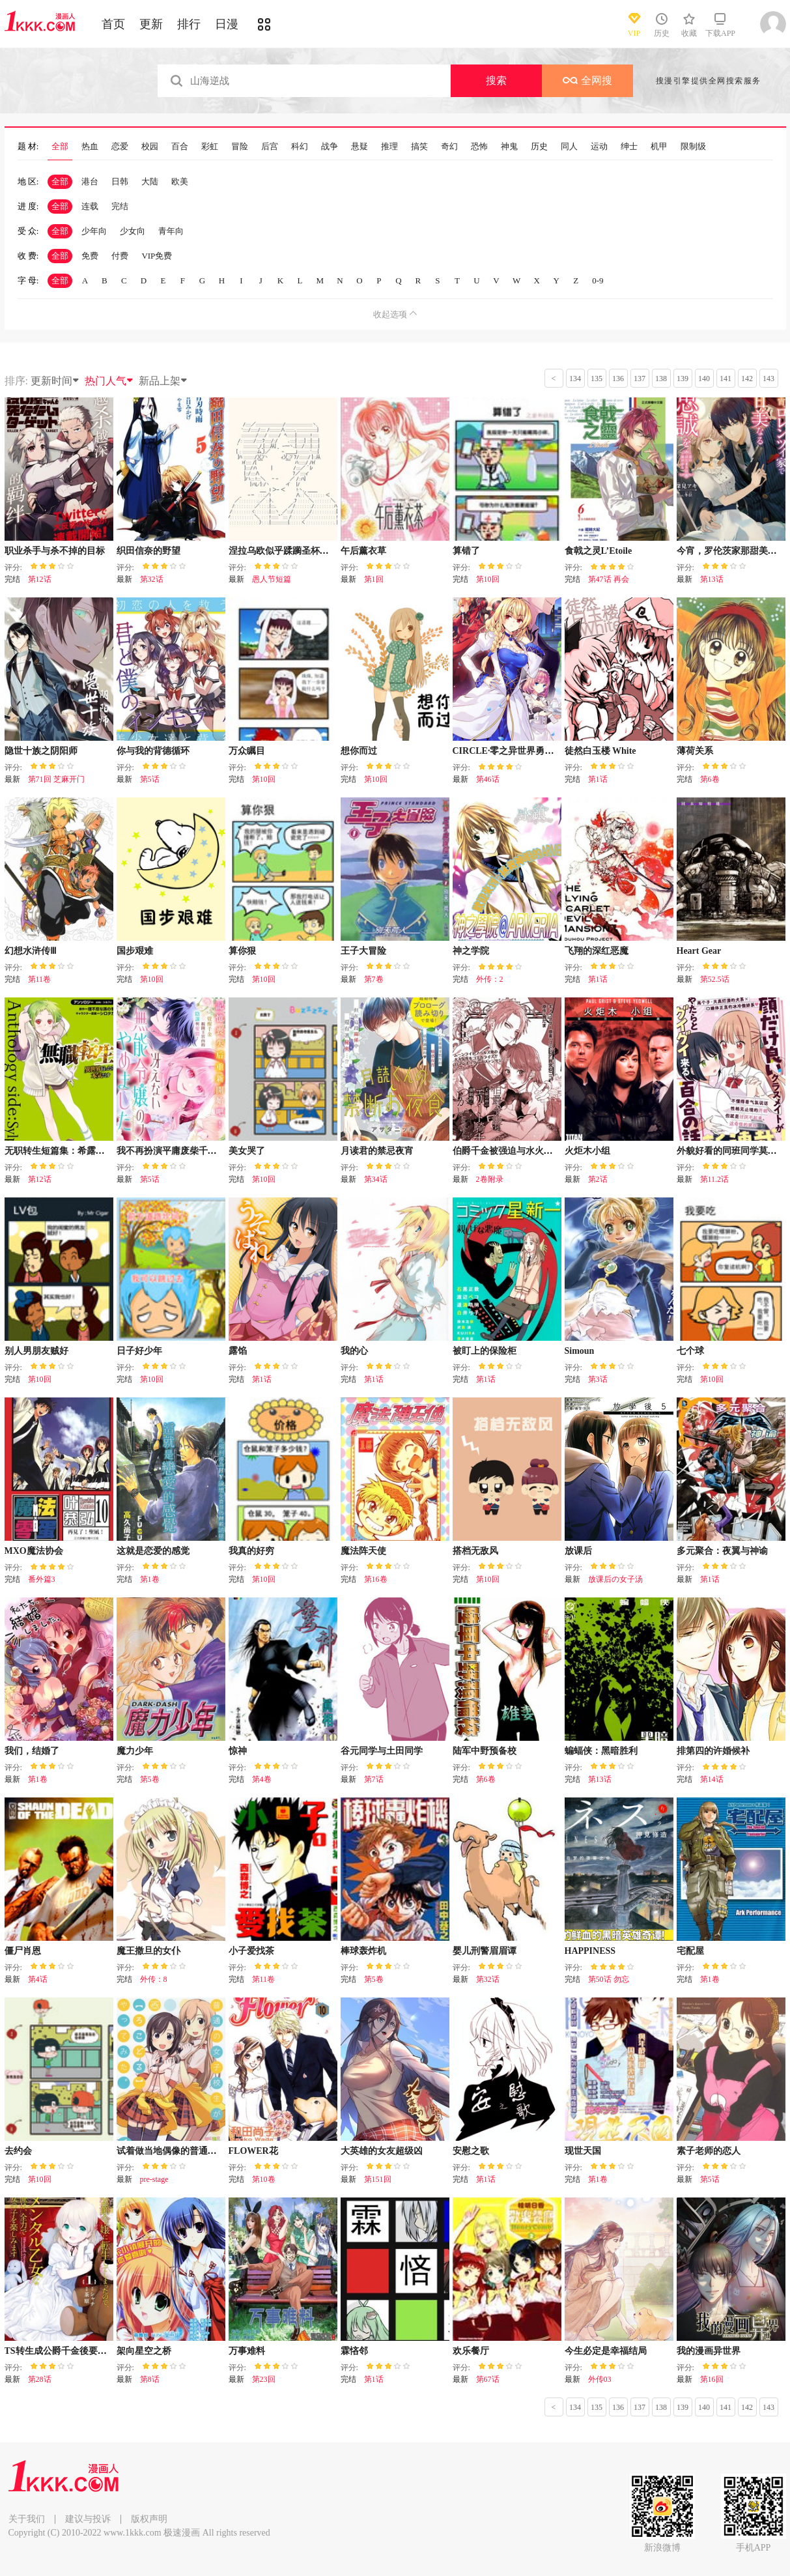 This screenshot has height=2576, width=790. What do you see at coordinates (714, 1179) in the screenshot?
I see `第11.2话` at bounding box center [714, 1179].